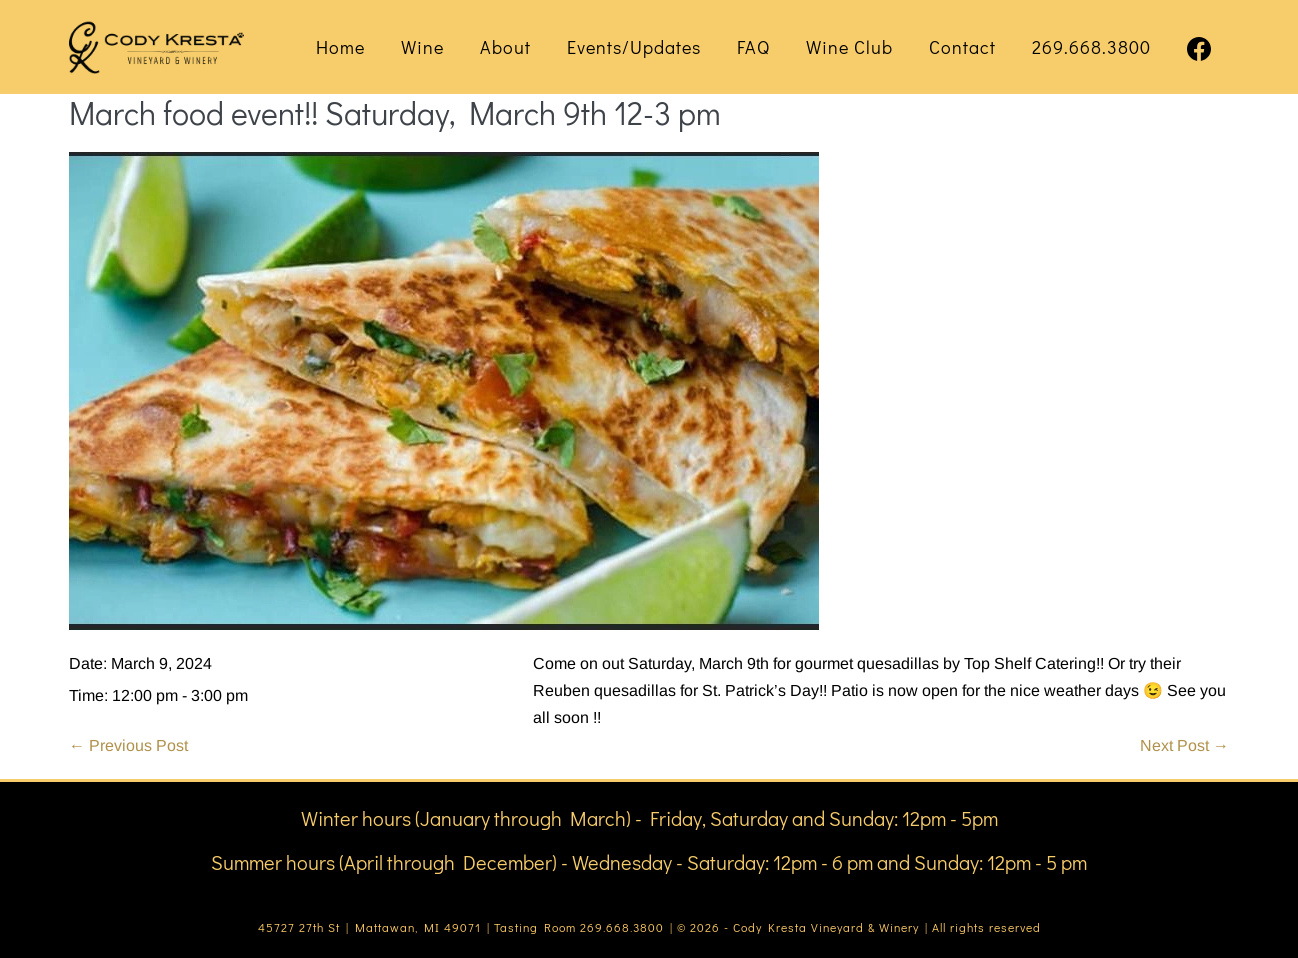  Describe the element at coordinates (634, 47) in the screenshot. I see `Events/Updates` at that location.